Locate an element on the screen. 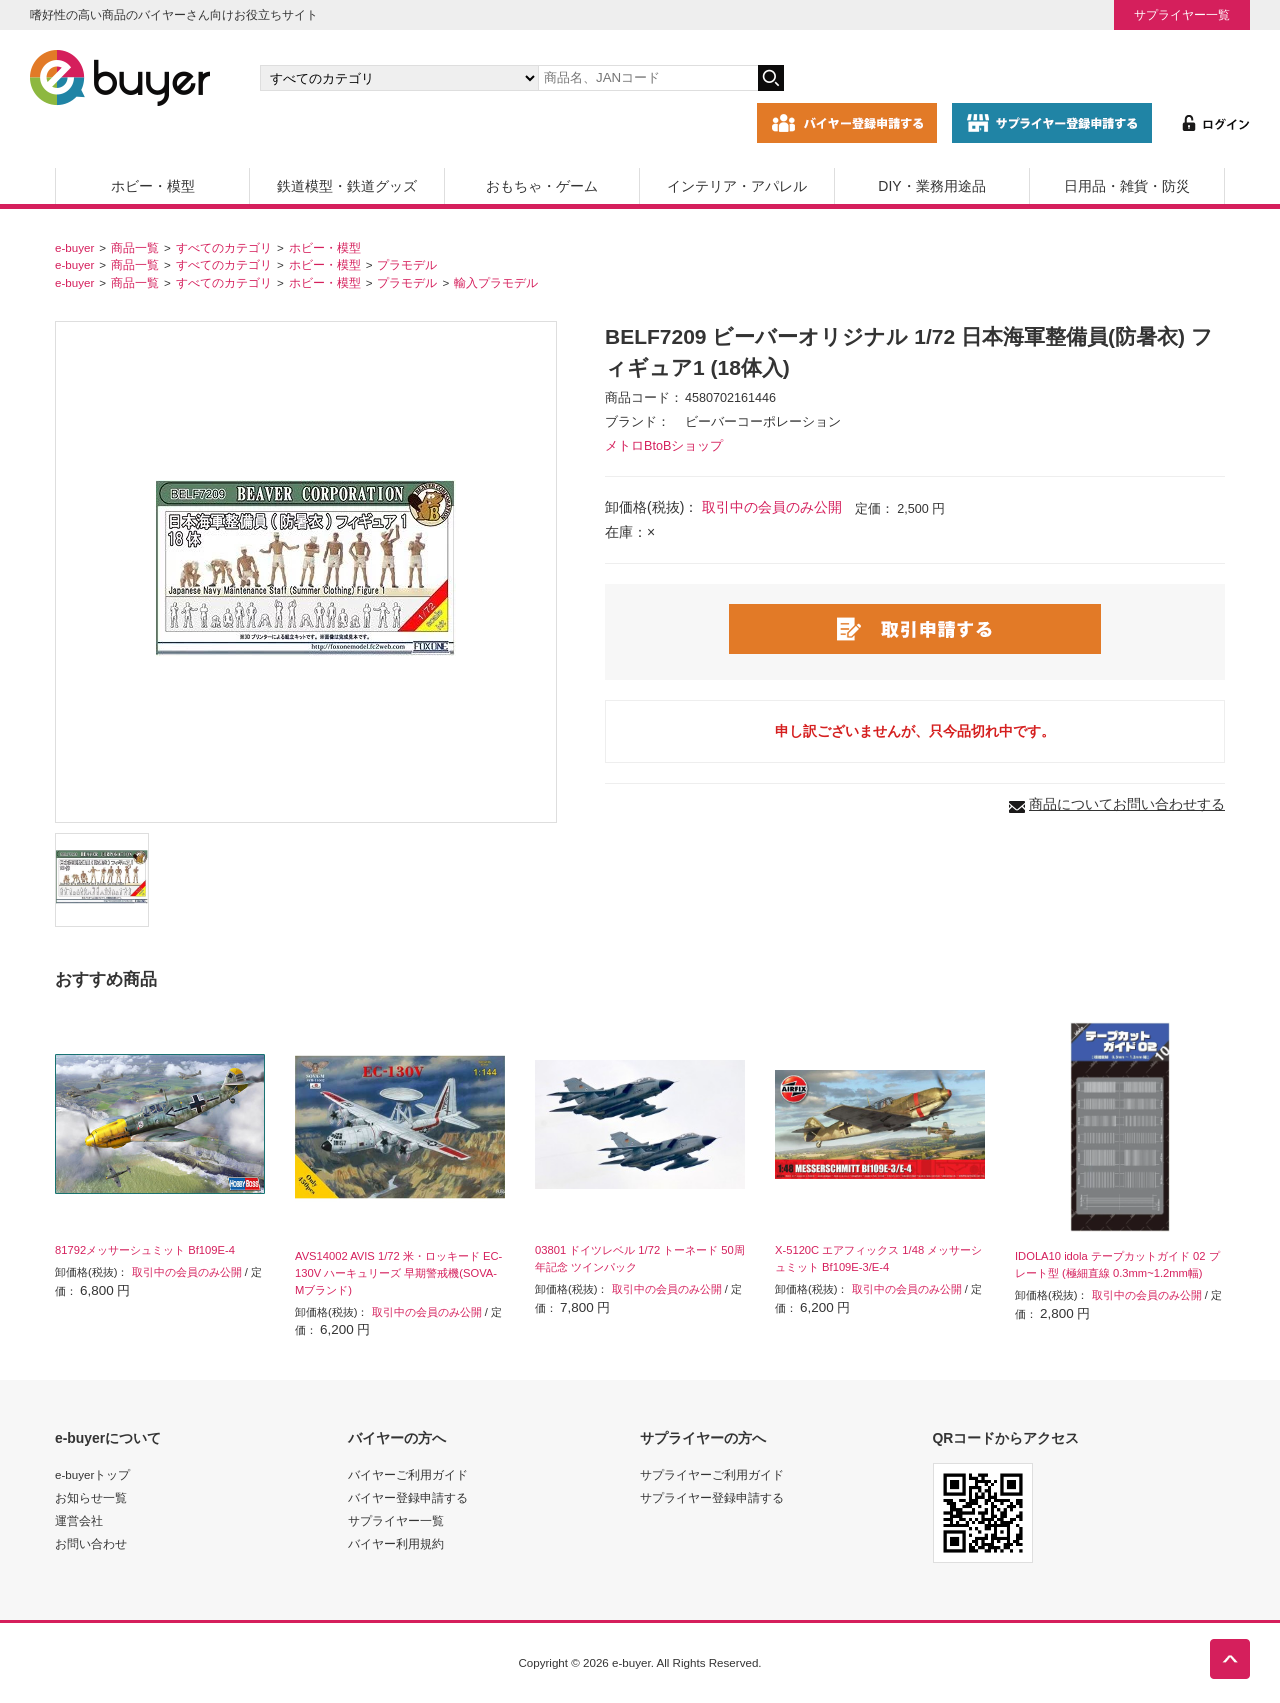 This screenshot has width=1280, height=1703. [キーワードの入力] is located at coordinates (648, 78).